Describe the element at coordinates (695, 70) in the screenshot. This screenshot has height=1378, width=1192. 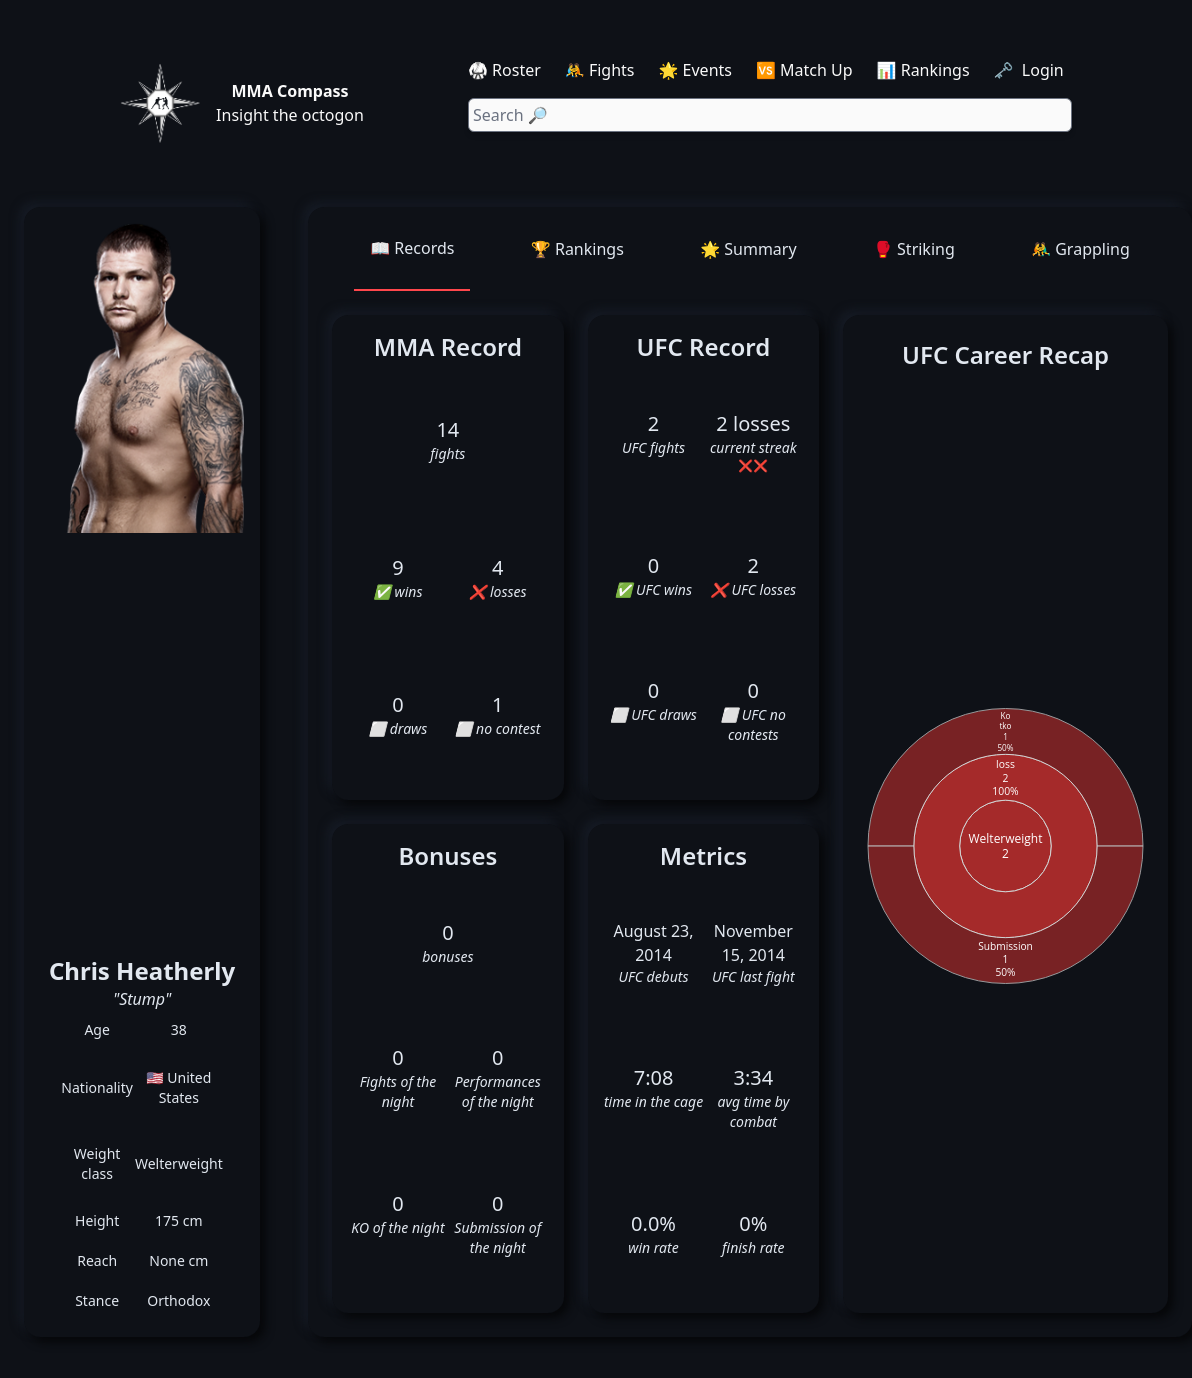
I see `🌟 Events` at that location.